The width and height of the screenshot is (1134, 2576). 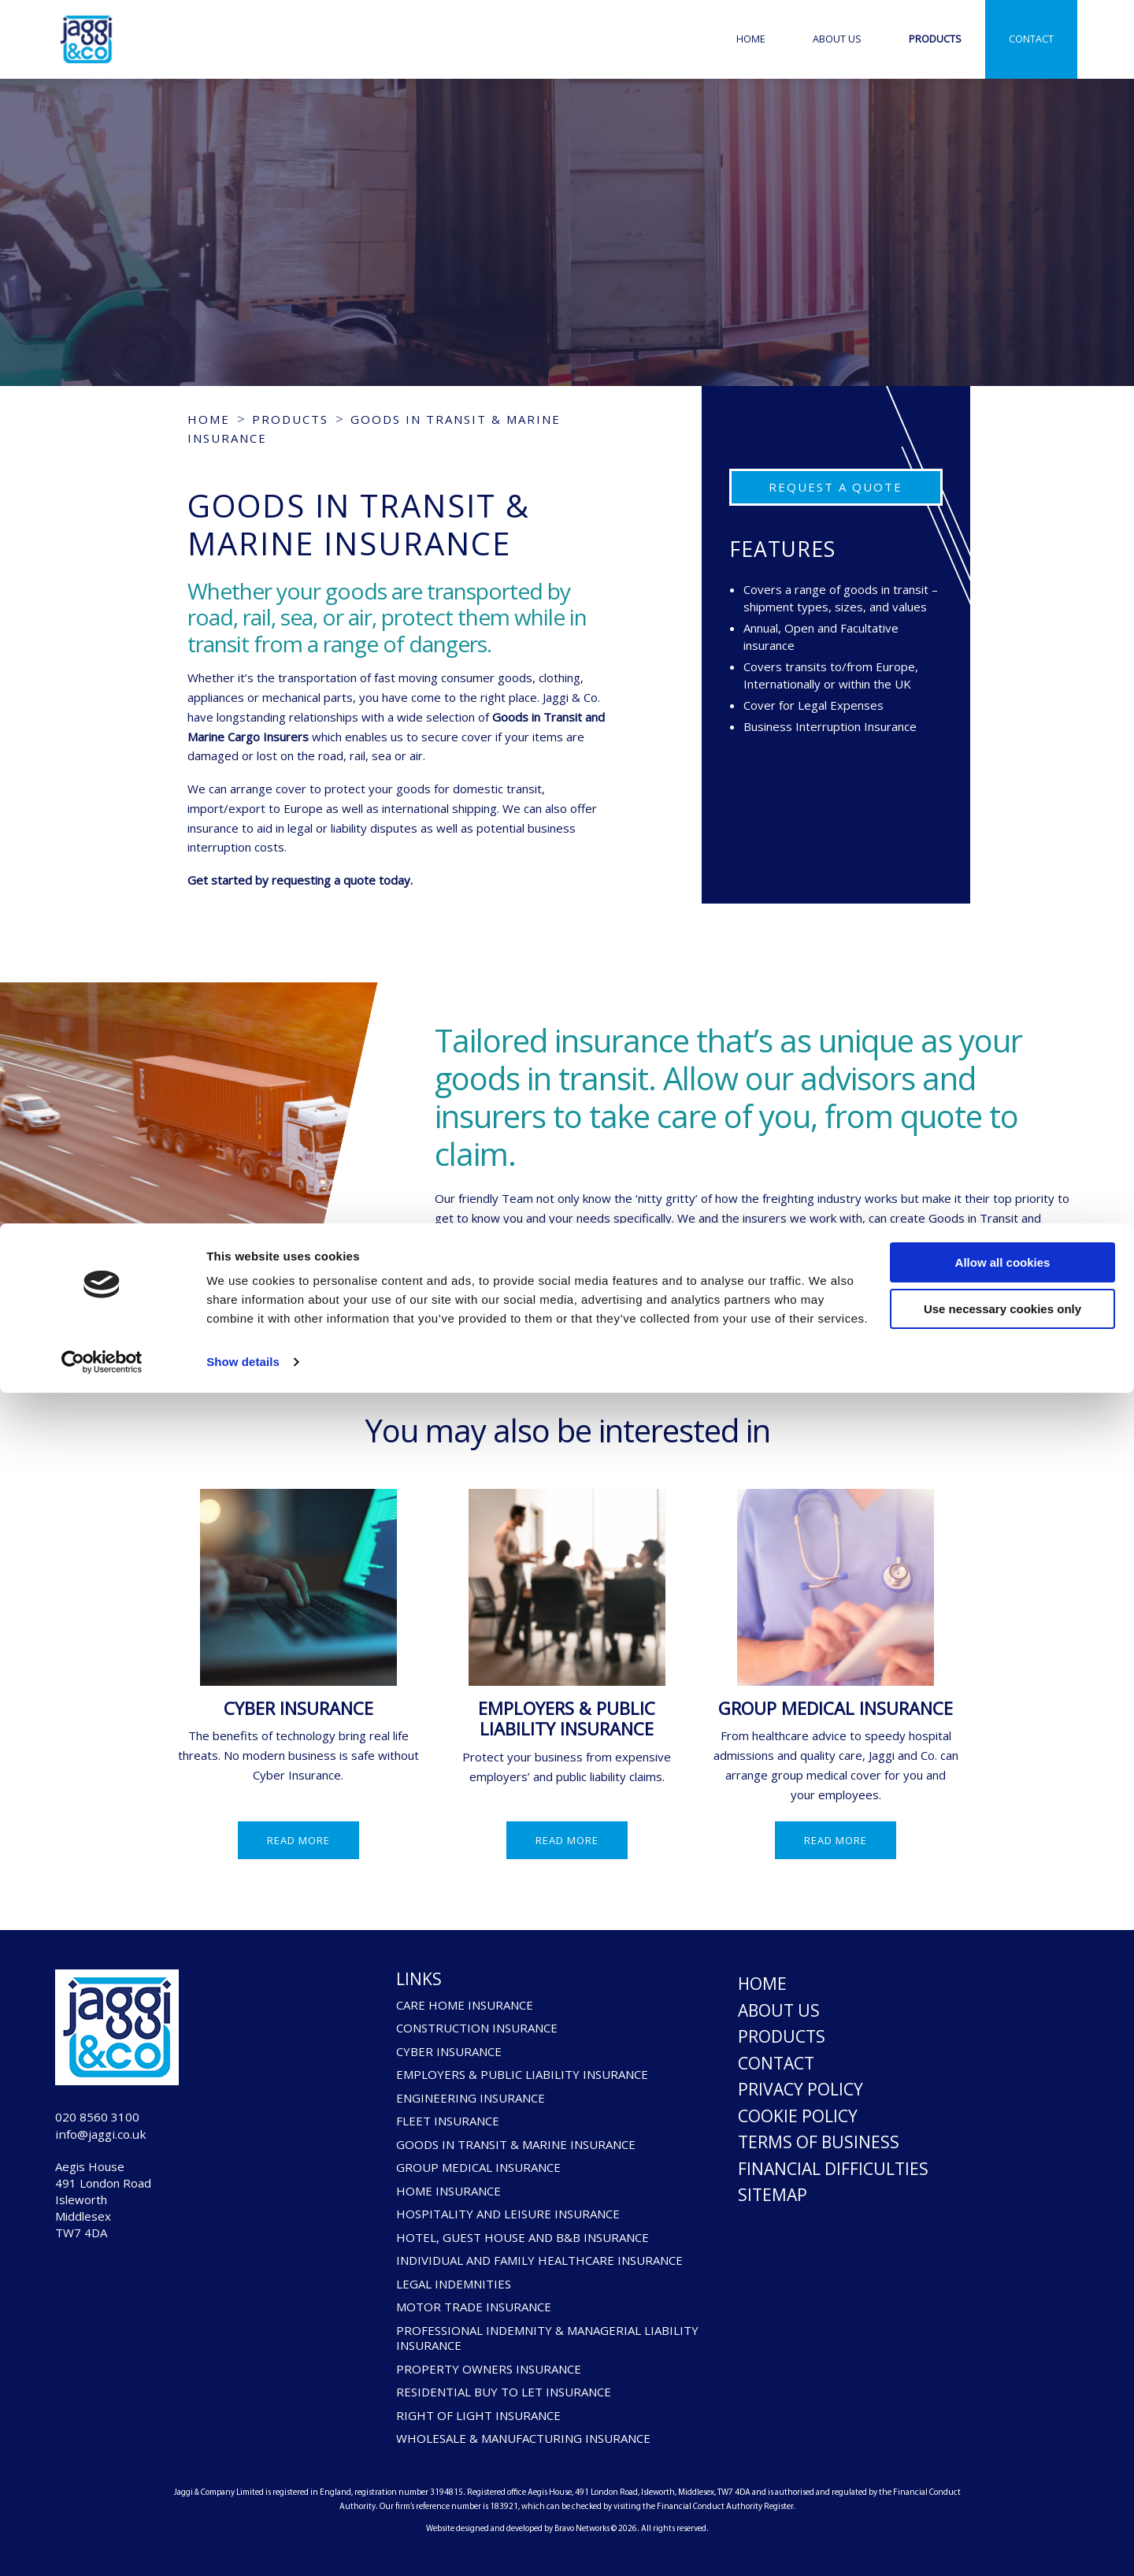 I want to click on About Us, so click(x=837, y=39).